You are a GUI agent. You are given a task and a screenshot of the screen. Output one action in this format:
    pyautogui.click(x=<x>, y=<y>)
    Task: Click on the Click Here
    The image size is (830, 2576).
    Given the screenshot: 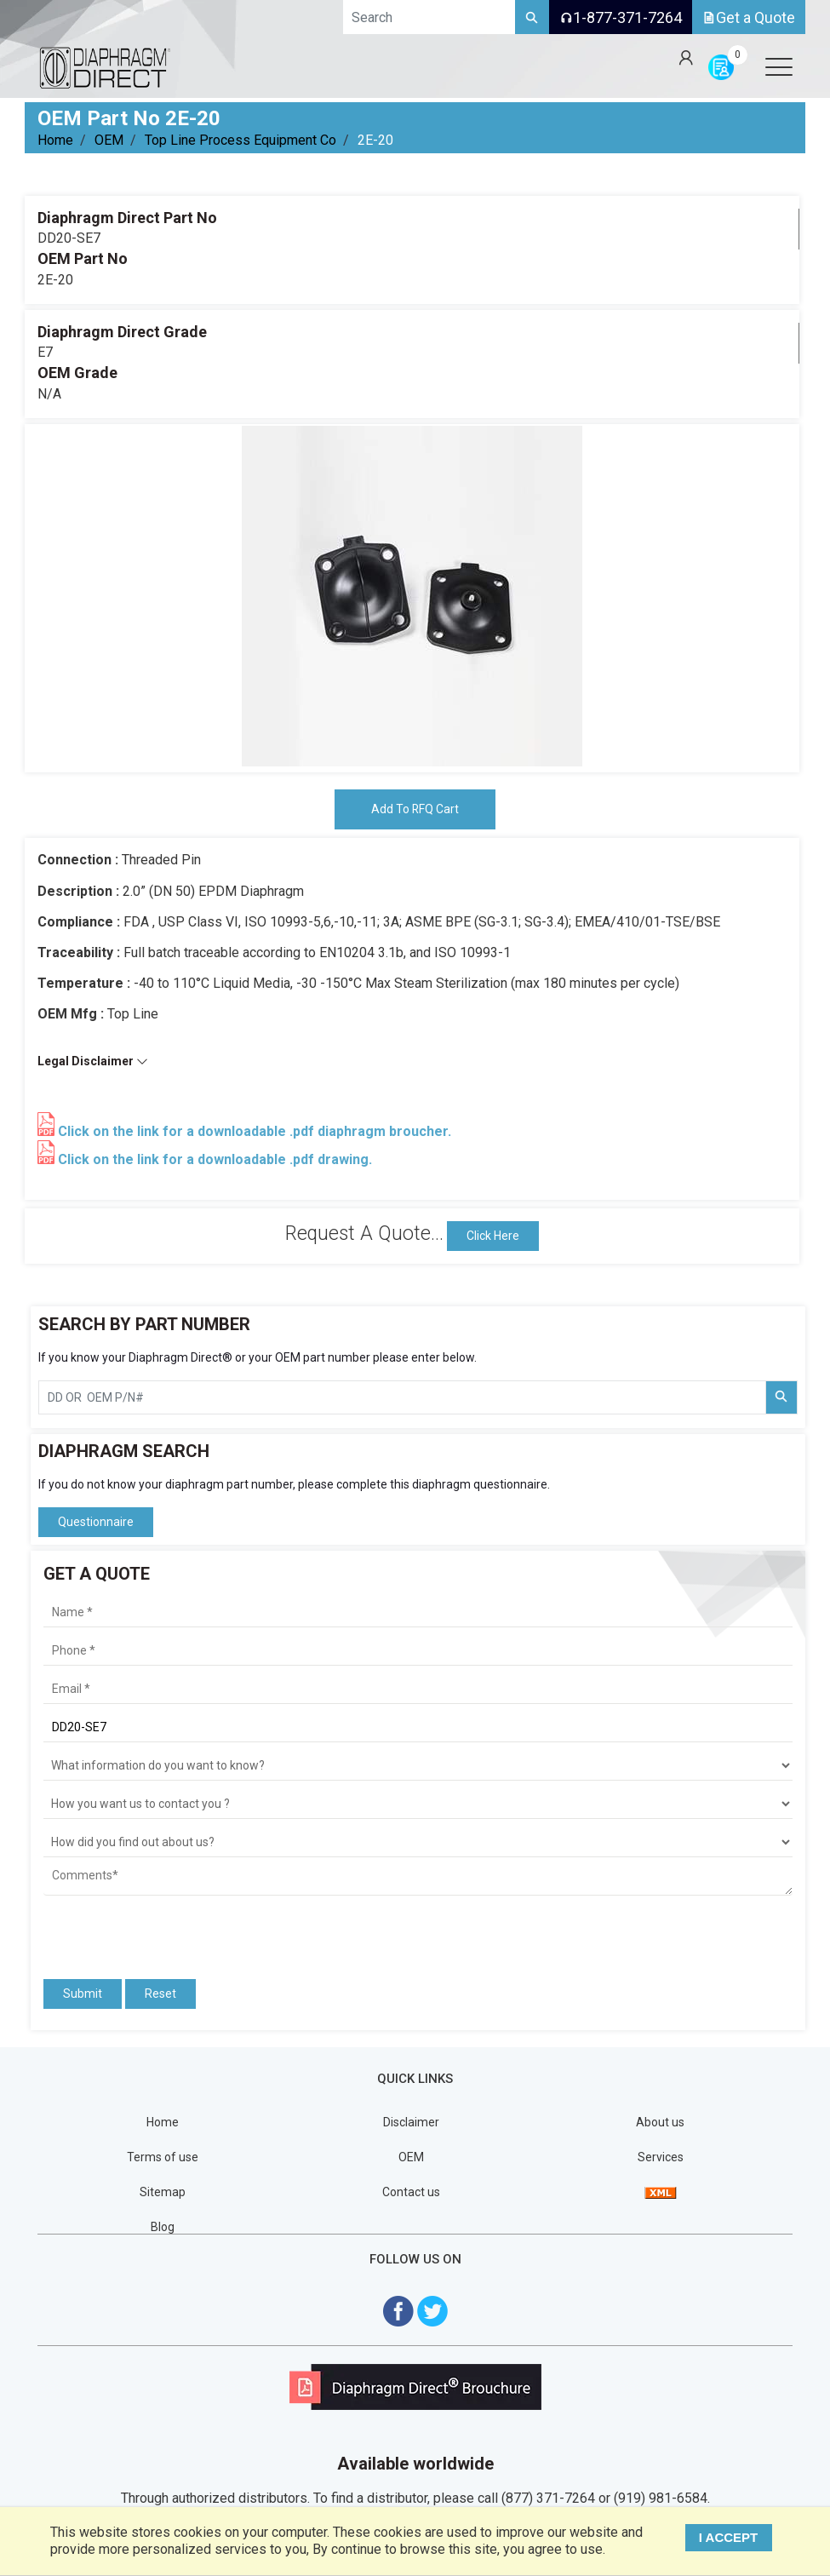 What is the action you would take?
    pyautogui.click(x=493, y=1236)
    